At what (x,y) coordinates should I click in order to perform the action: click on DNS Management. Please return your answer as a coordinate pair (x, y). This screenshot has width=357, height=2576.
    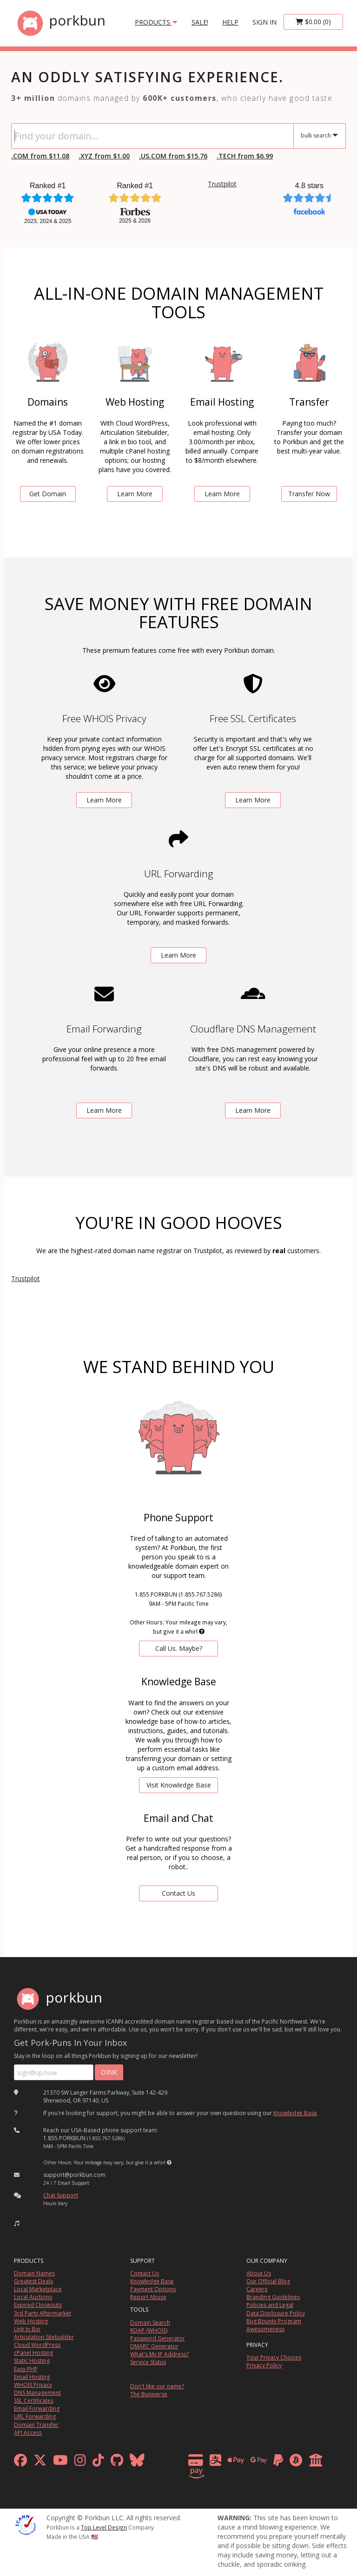
    Looking at the image, I should click on (37, 2393).